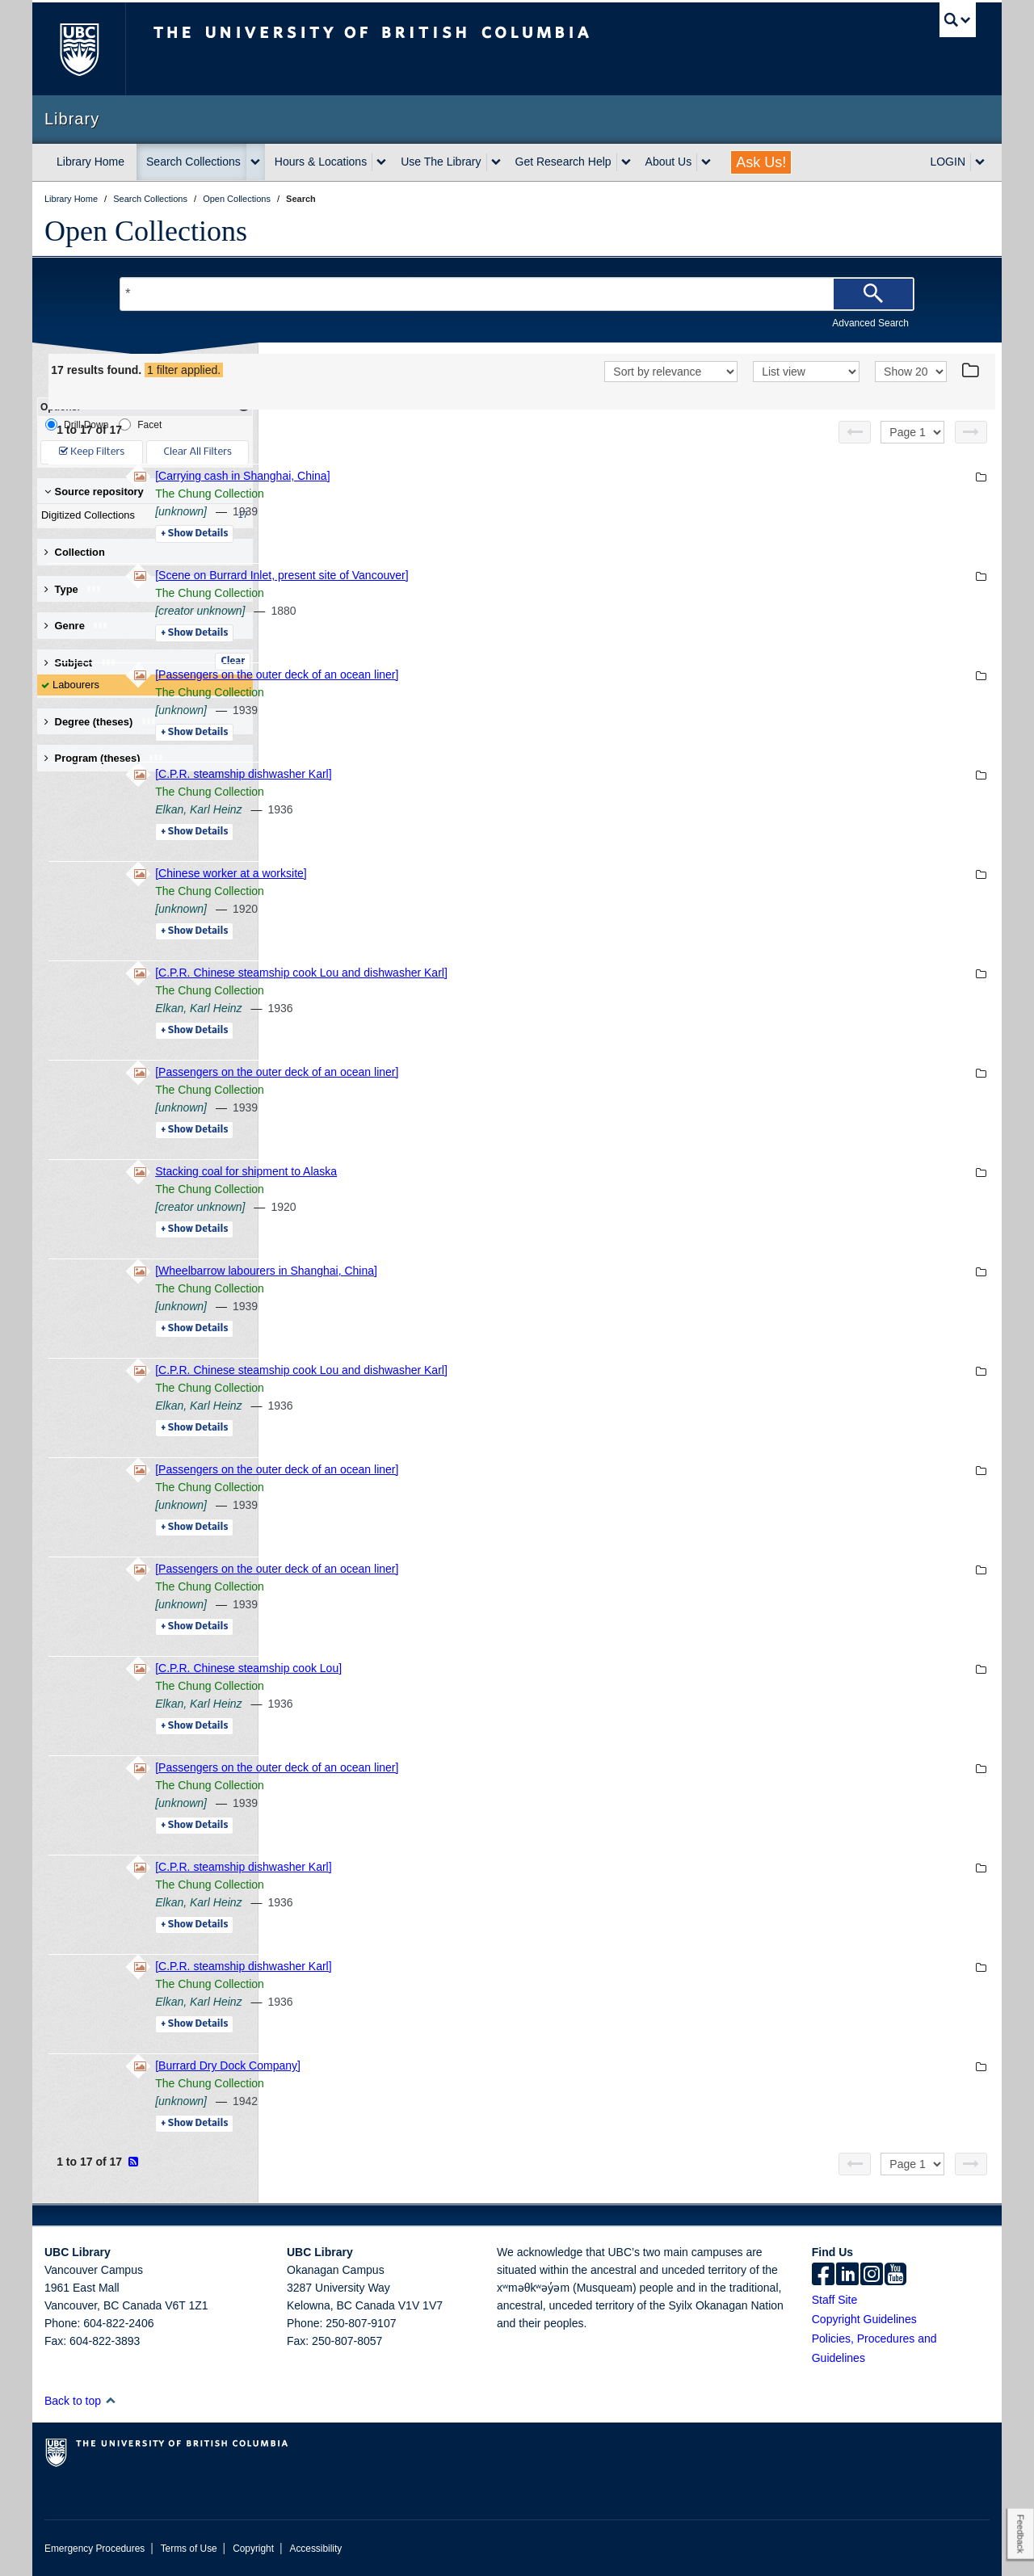 This screenshot has height=2576, width=1034. What do you see at coordinates (140, 424) in the screenshot?
I see `Facet` at bounding box center [140, 424].